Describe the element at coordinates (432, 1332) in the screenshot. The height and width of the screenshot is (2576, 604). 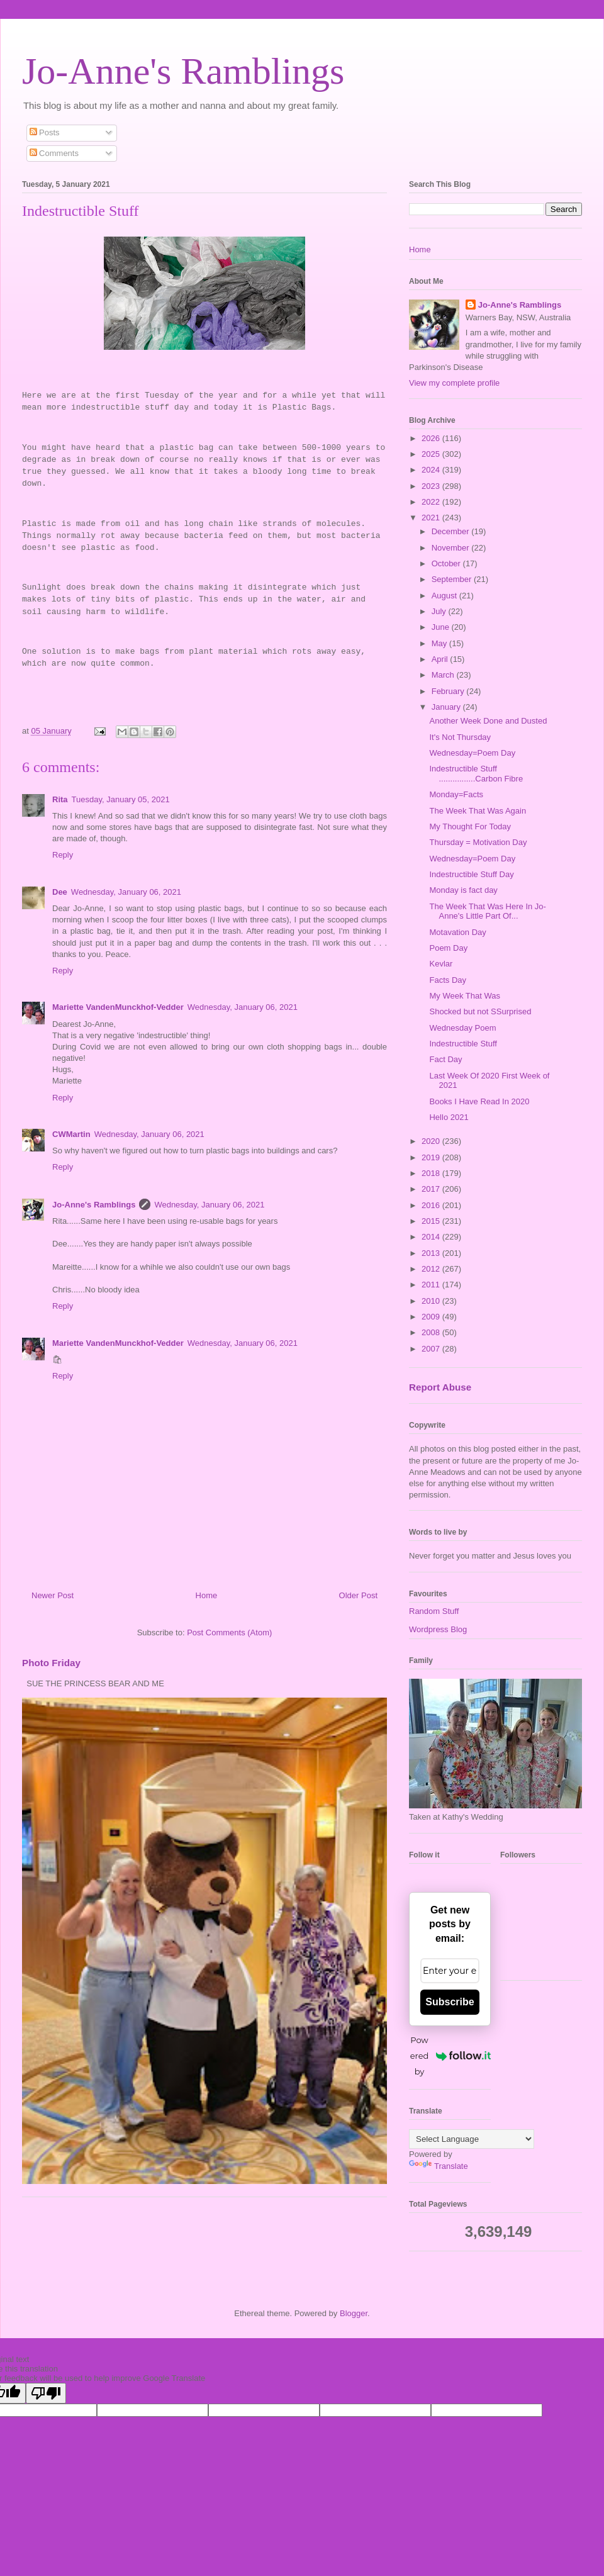
I see `2008` at that location.